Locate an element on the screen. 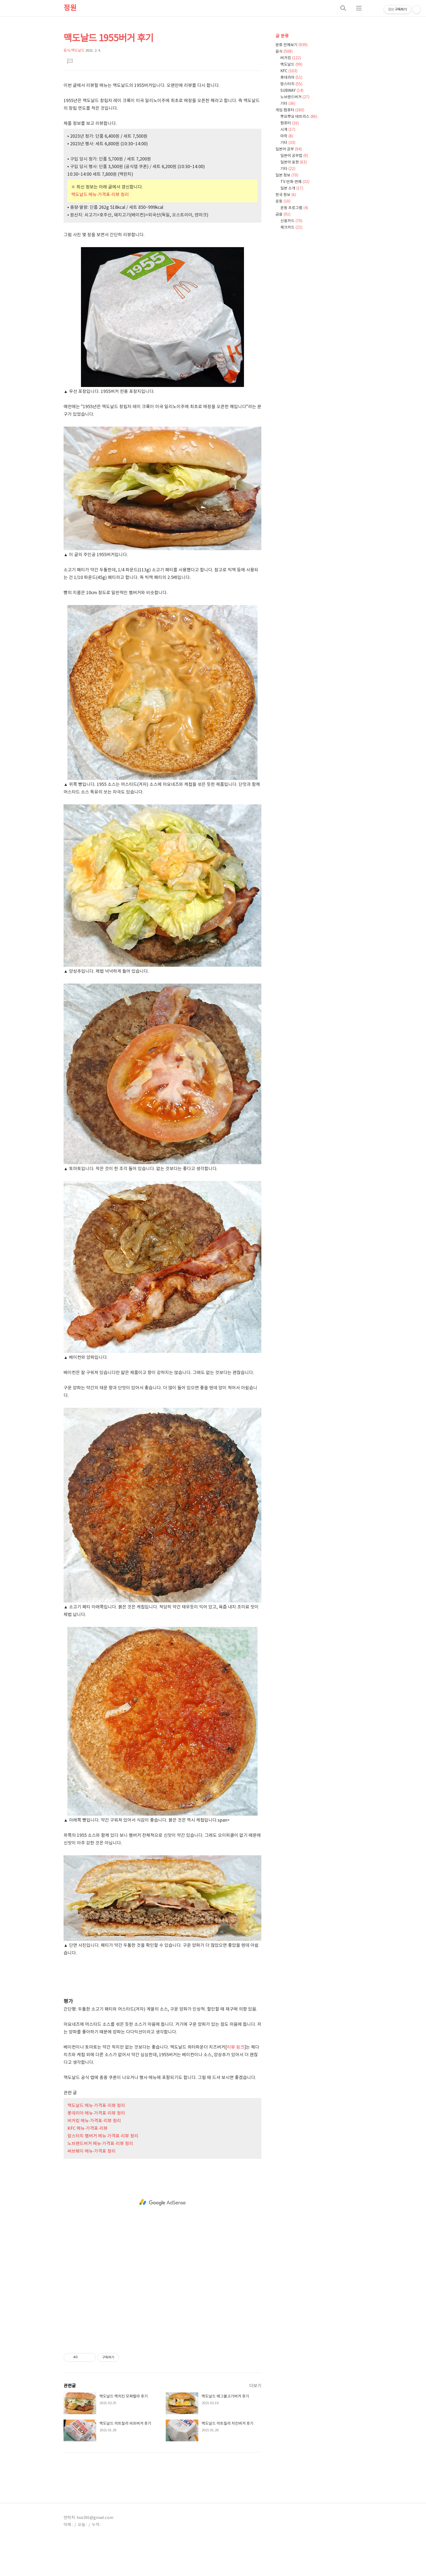 This screenshot has width=426, height=2576. 맥도날드 is located at coordinates (291, 64).